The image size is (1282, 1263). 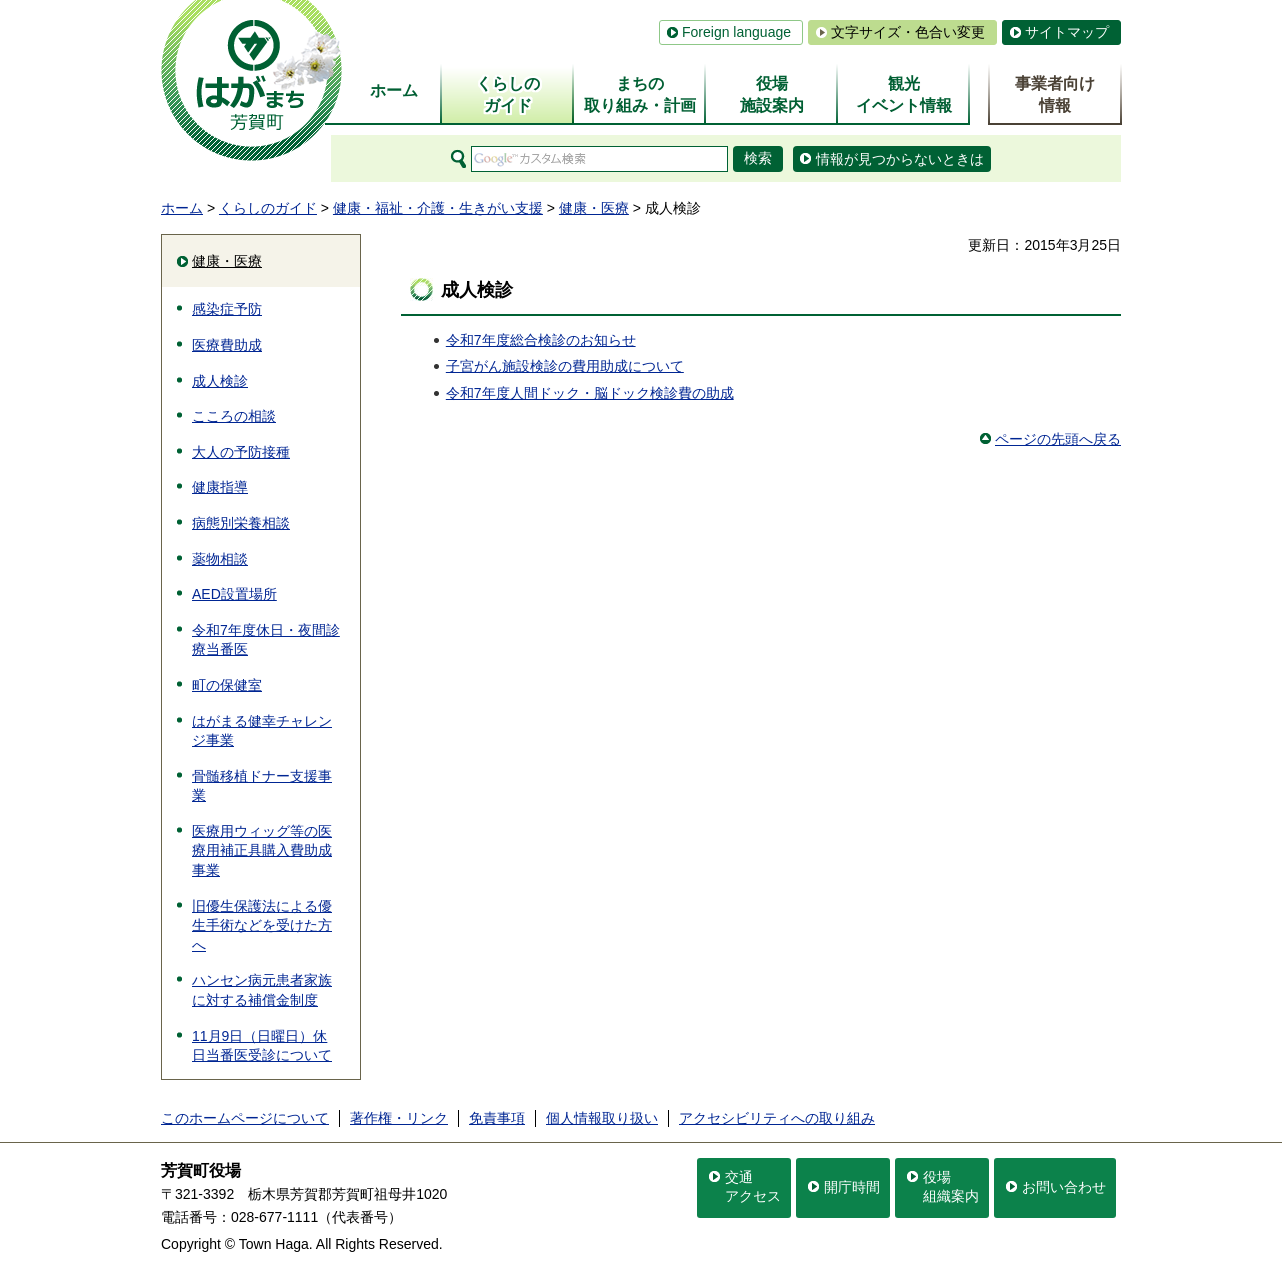 I want to click on このホームページについて, so click(x=245, y=1118).